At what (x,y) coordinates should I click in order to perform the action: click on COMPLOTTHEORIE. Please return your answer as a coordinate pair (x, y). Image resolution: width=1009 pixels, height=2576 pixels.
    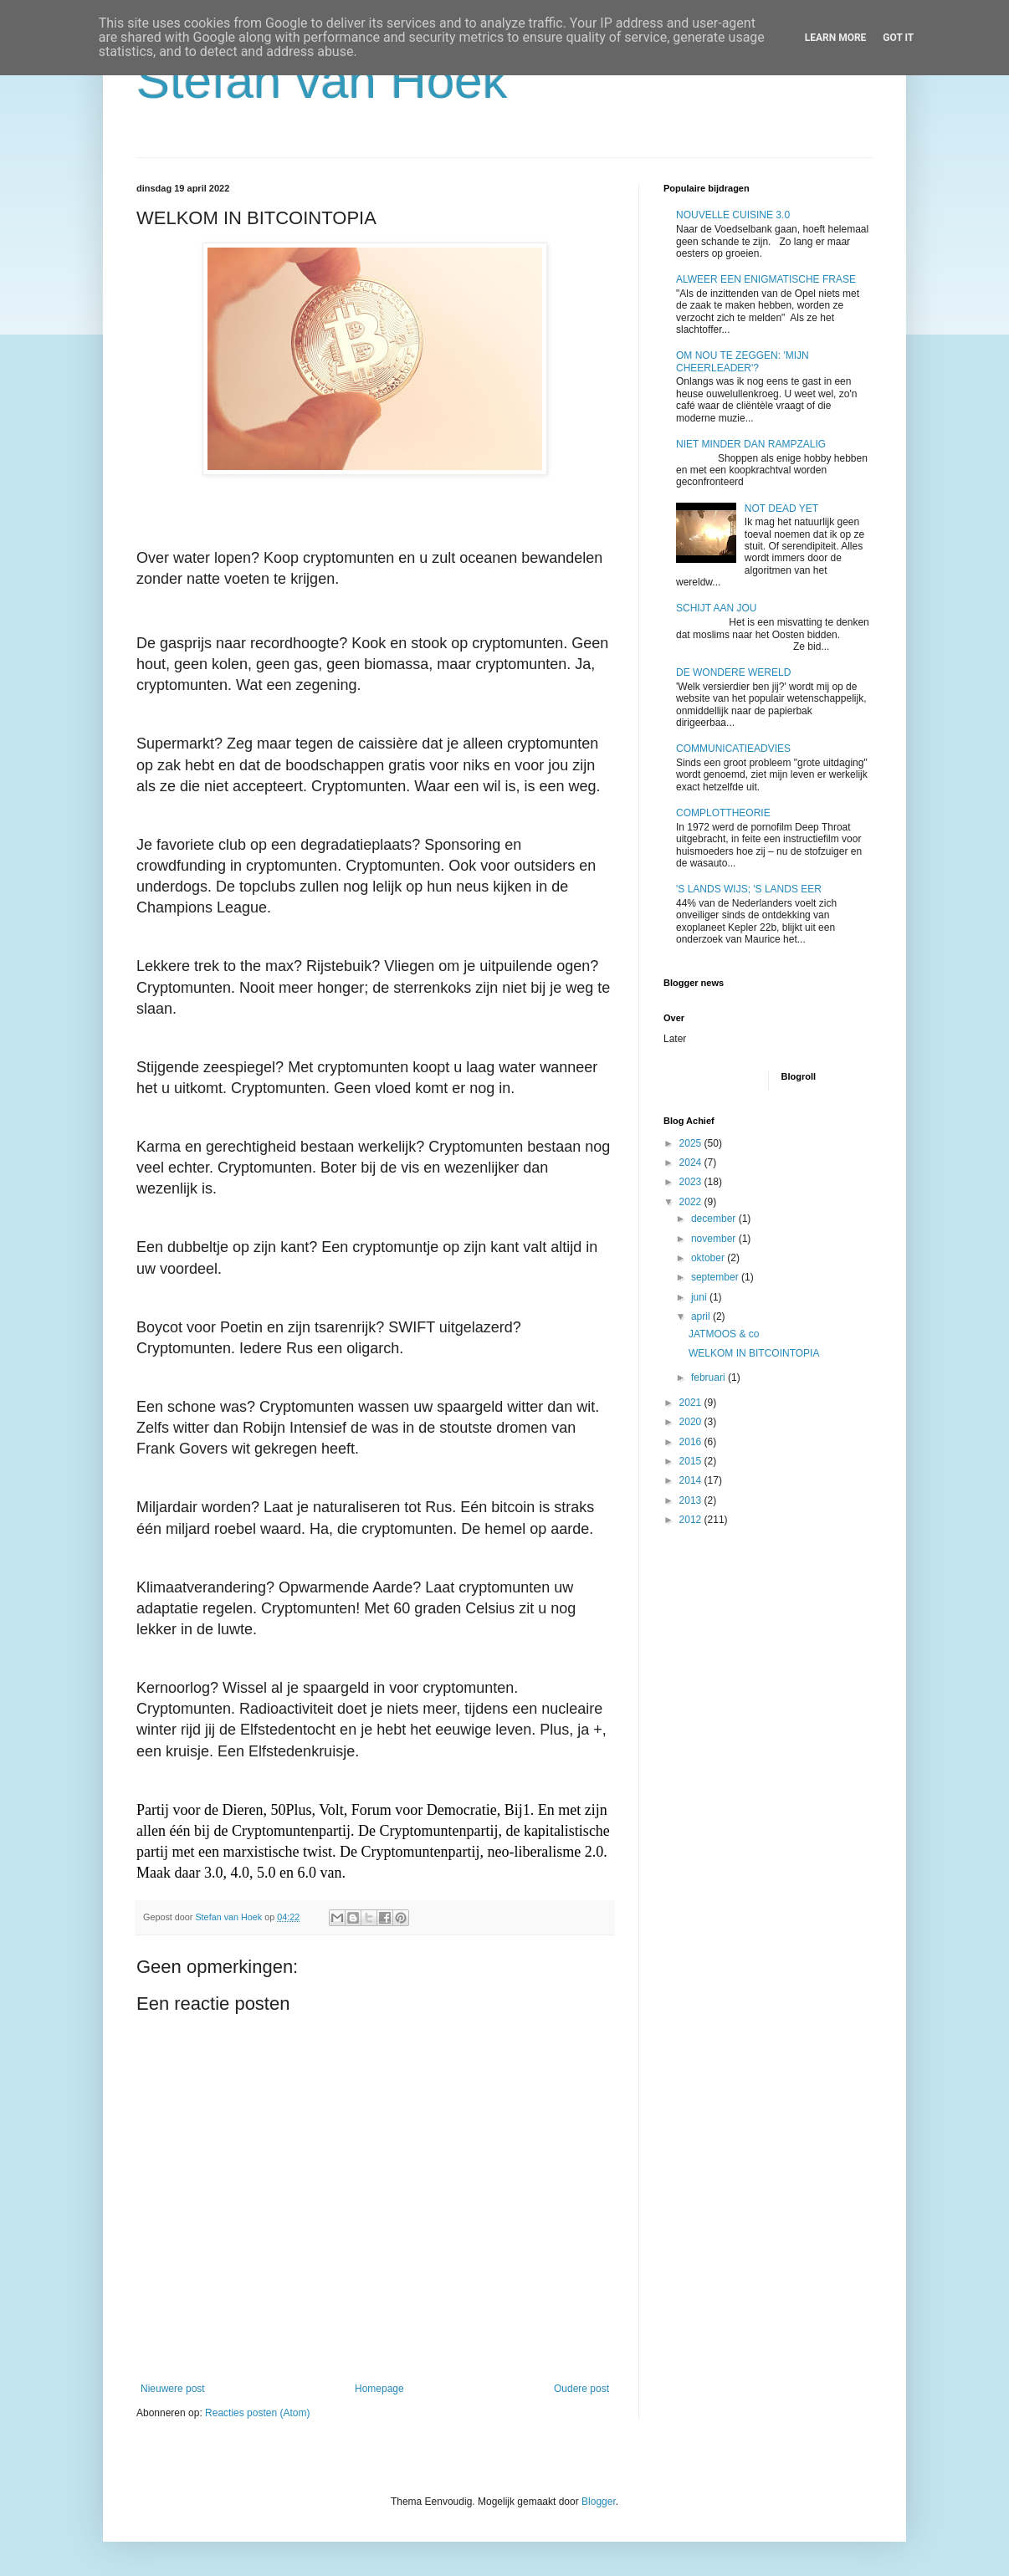
    Looking at the image, I should click on (723, 813).